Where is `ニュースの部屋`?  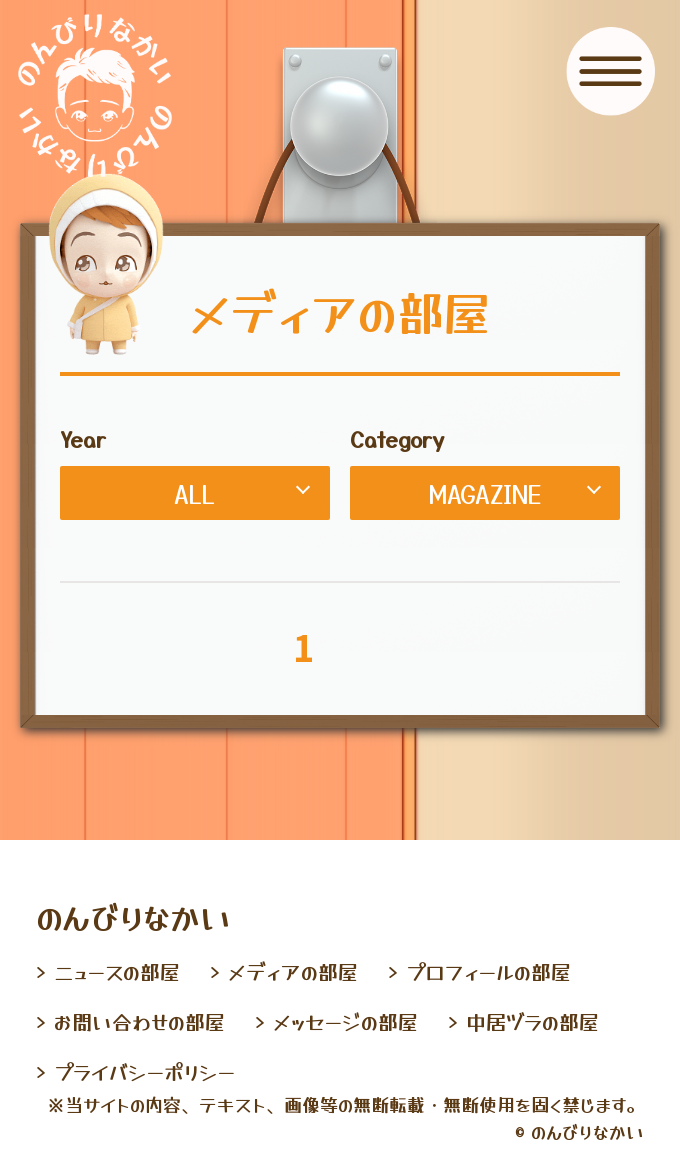 ニュースの部屋 is located at coordinates (117, 971).